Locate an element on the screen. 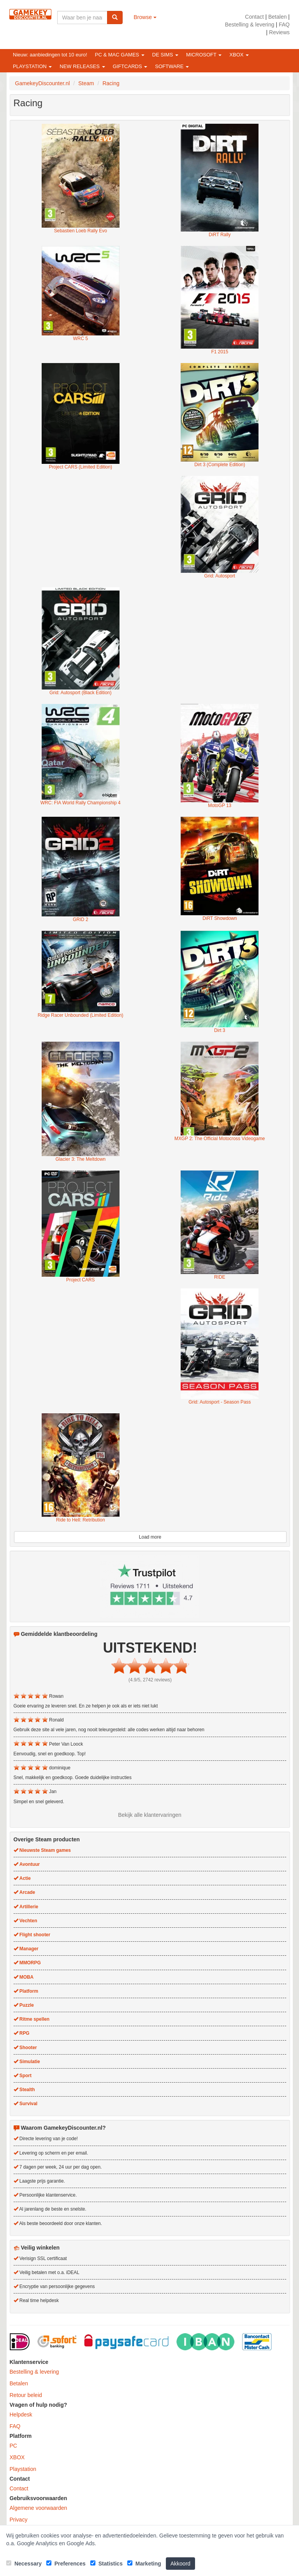  New releases [button] is located at coordinates (82, 66).